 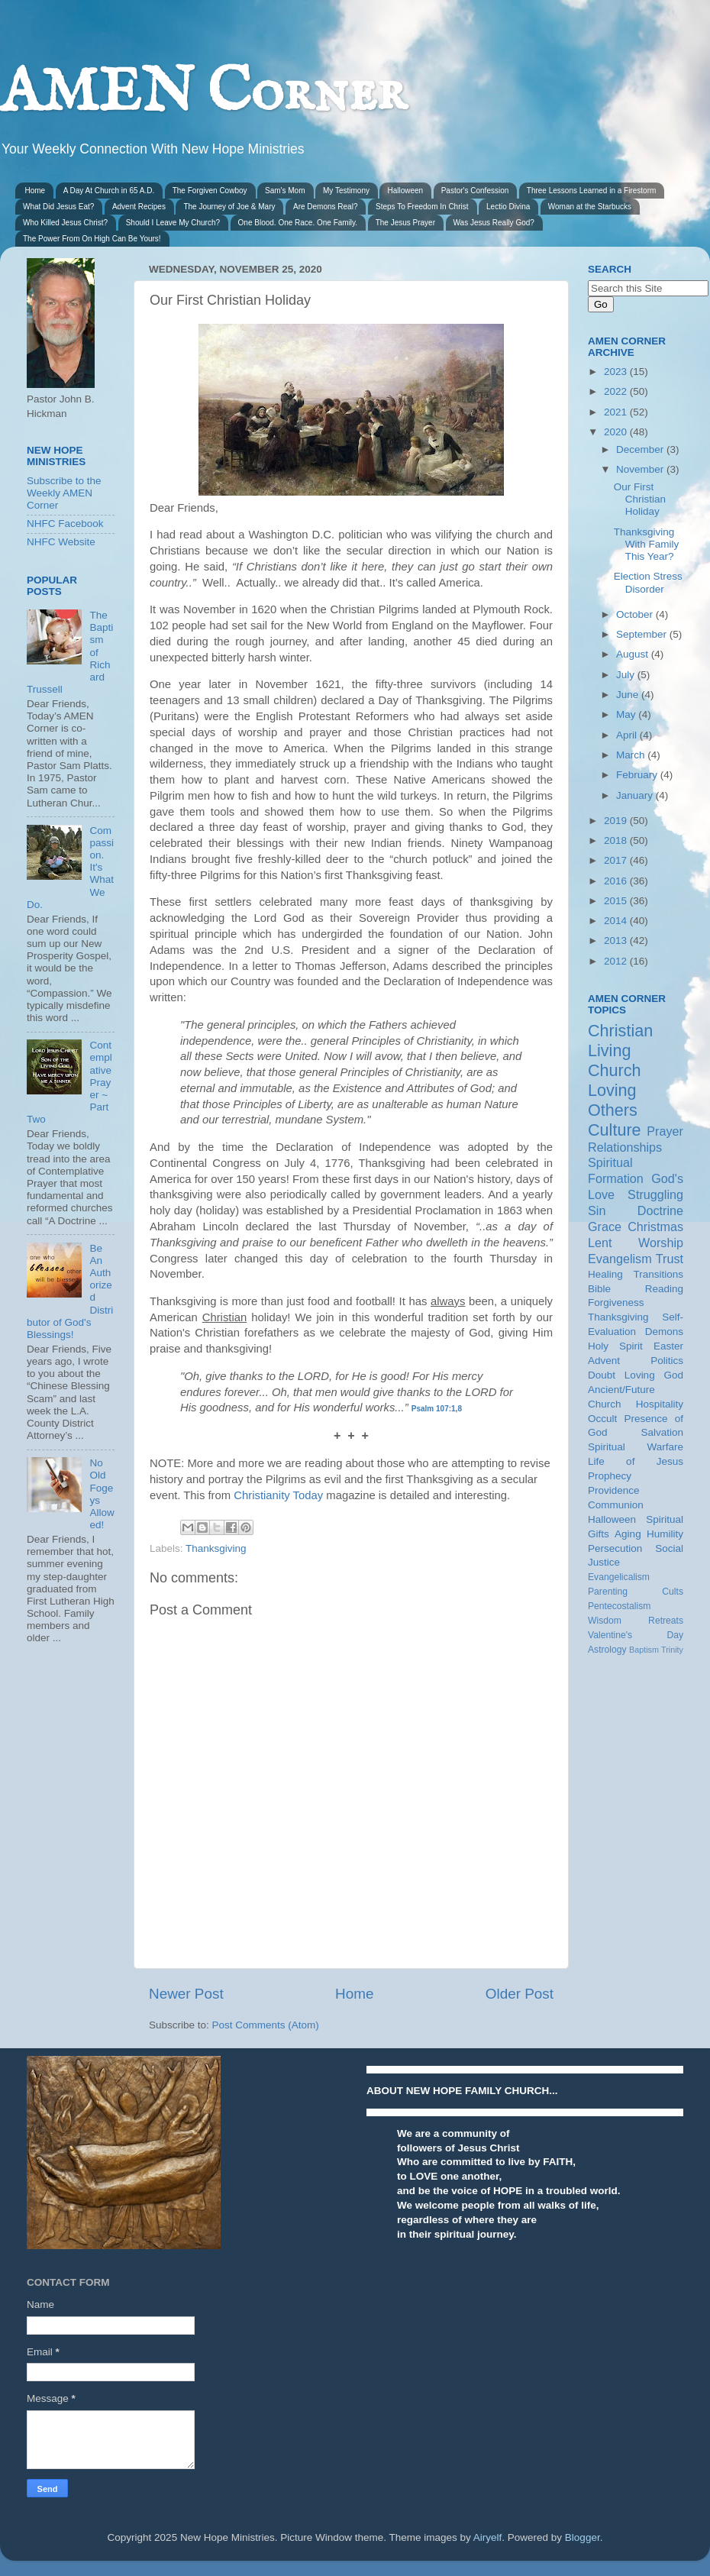 What do you see at coordinates (604, 1620) in the screenshot?
I see `Wisdom` at bounding box center [604, 1620].